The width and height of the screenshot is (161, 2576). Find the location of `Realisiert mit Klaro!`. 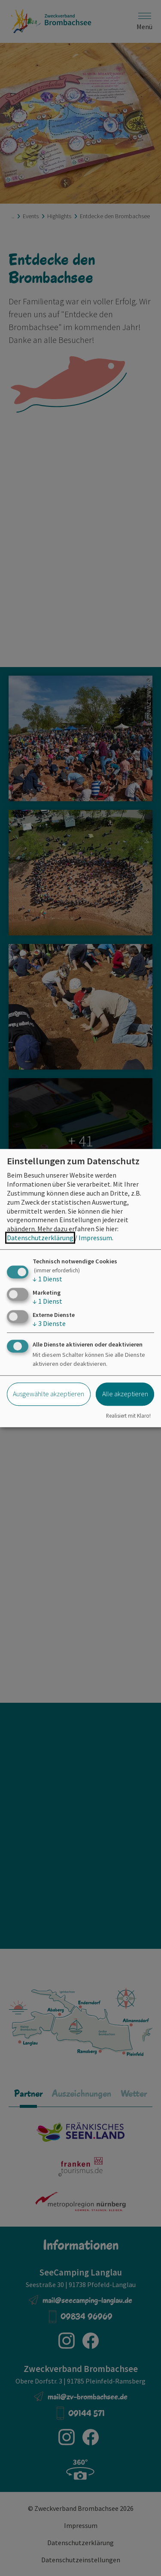

Realisiert mit Klaro! is located at coordinates (128, 1415).